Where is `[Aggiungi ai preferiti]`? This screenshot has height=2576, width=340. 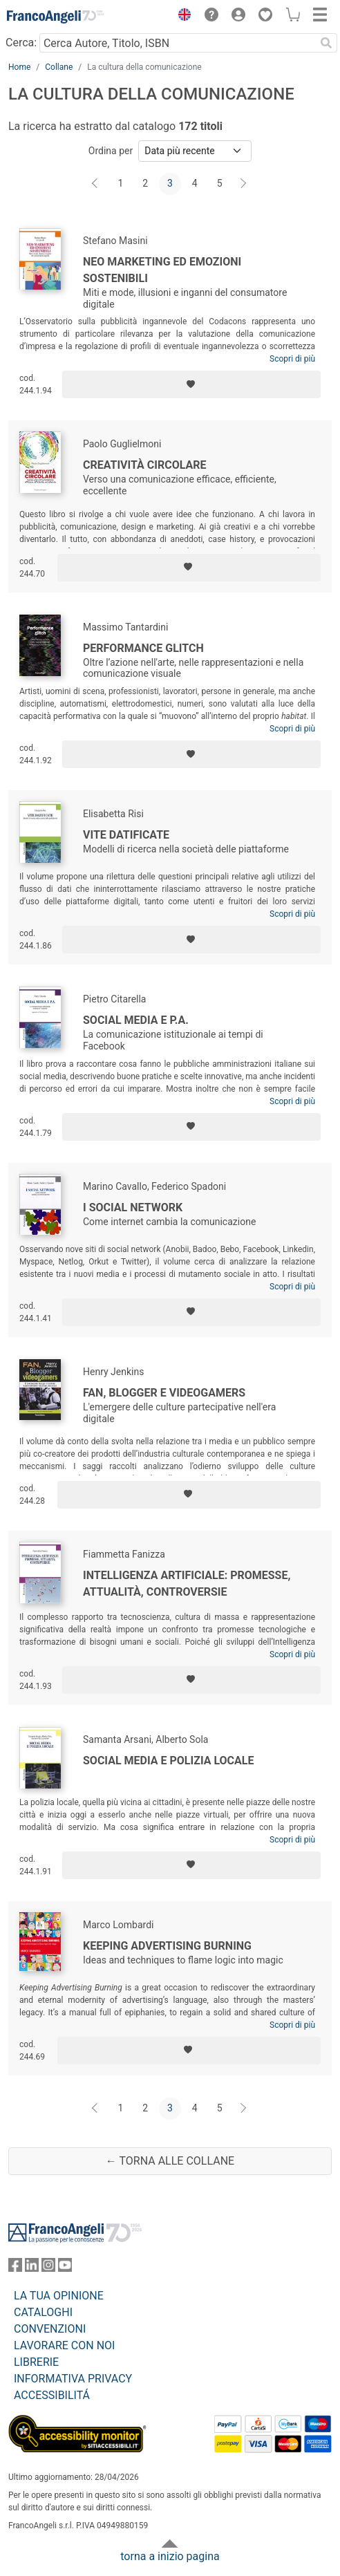 [Aggiungi ai preferiti] is located at coordinates (191, 384).